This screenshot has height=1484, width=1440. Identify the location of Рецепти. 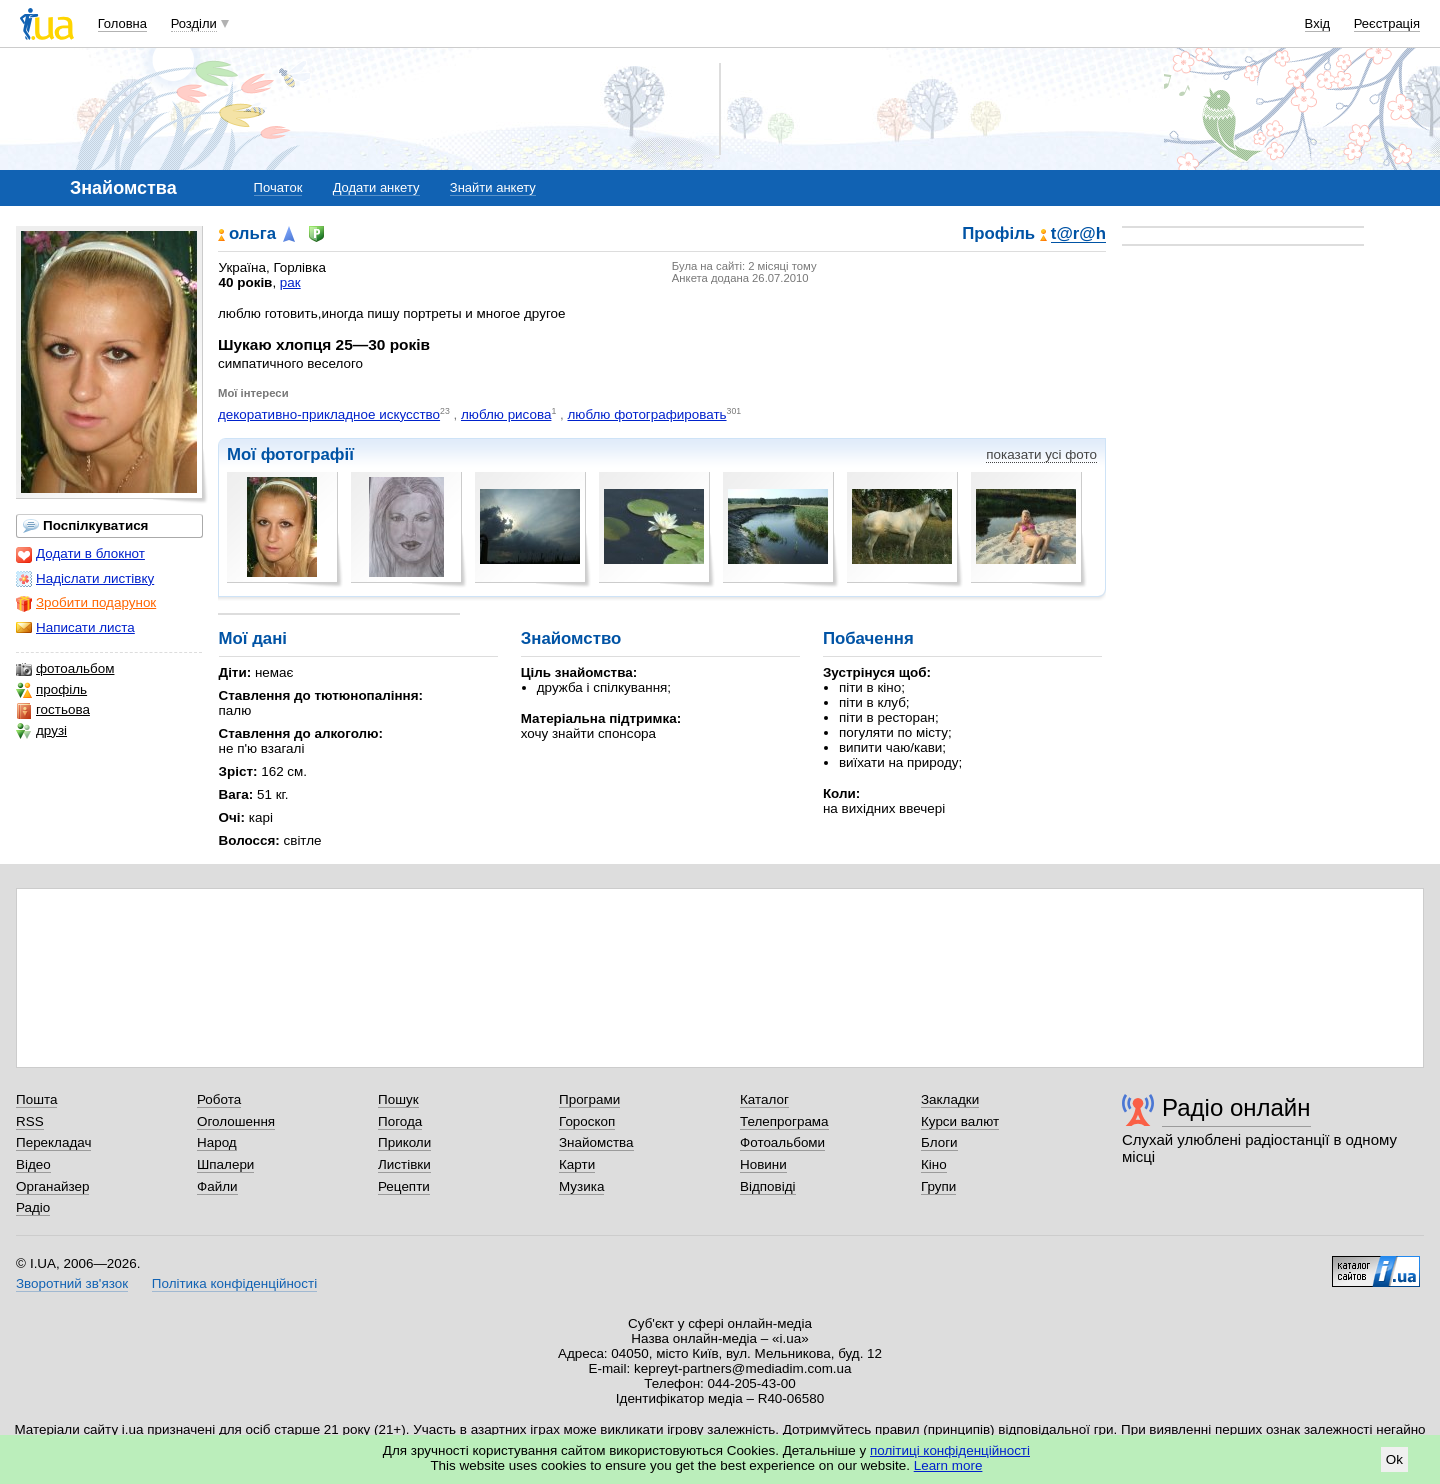
(404, 1186).